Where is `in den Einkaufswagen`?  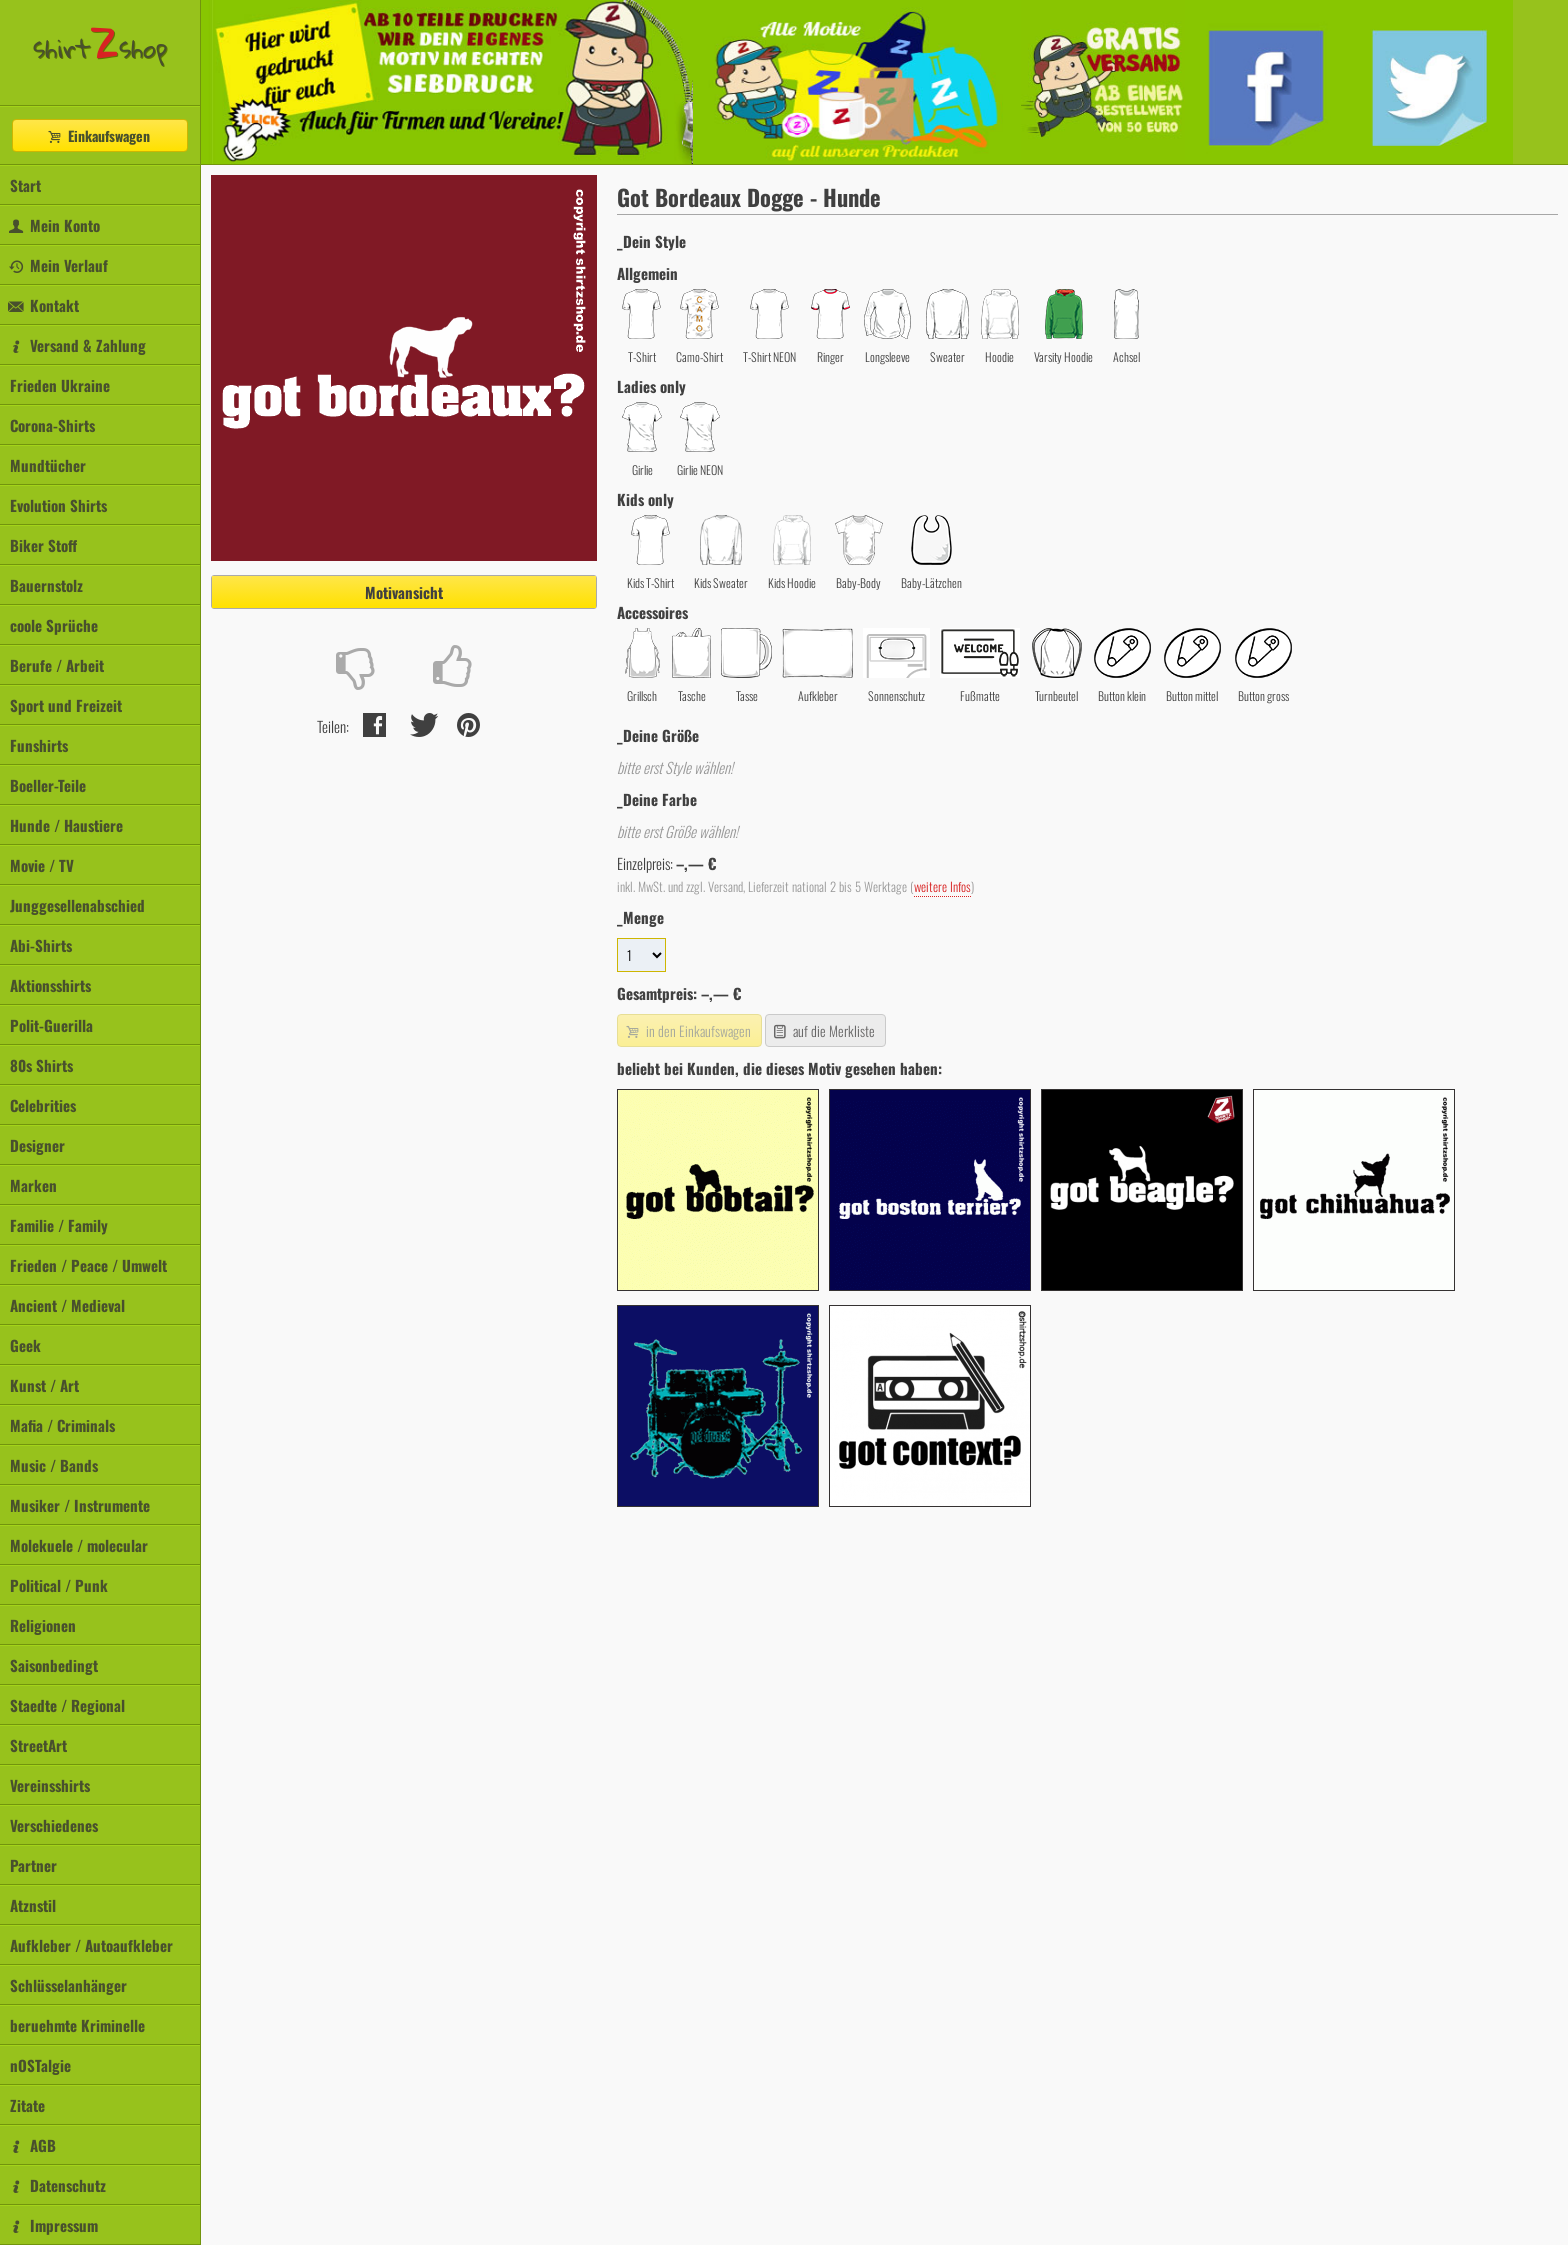 in den Einkaufswagen is located at coordinates (687, 1030).